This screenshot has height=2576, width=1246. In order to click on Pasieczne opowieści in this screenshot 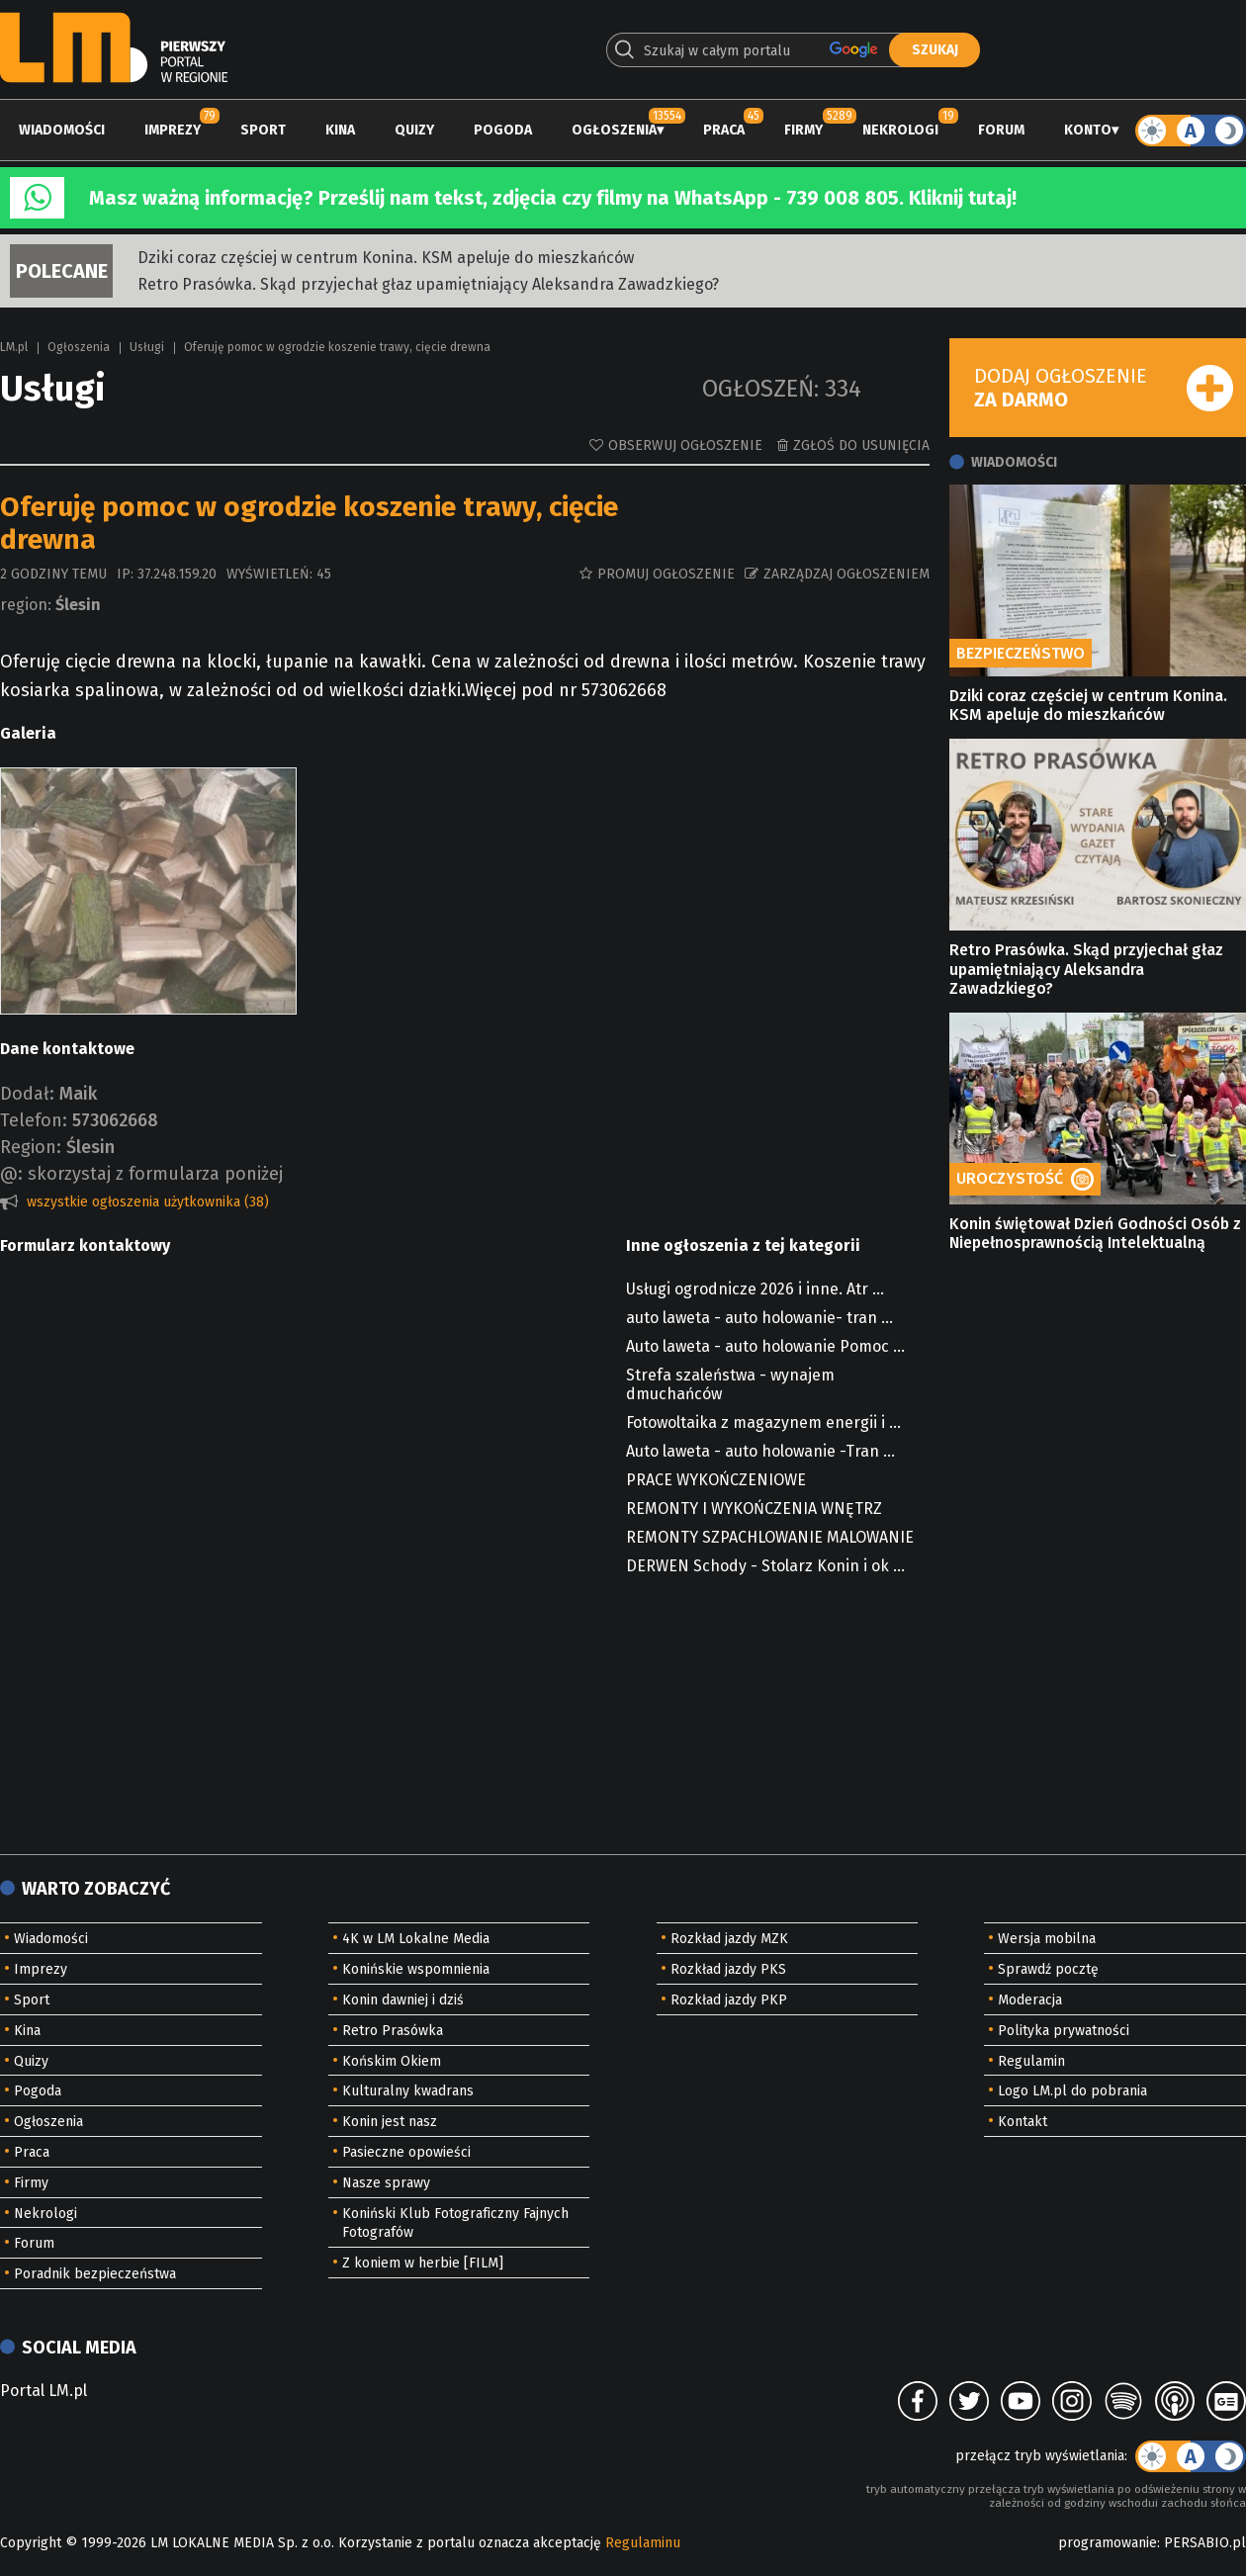, I will do `click(406, 2152)`.